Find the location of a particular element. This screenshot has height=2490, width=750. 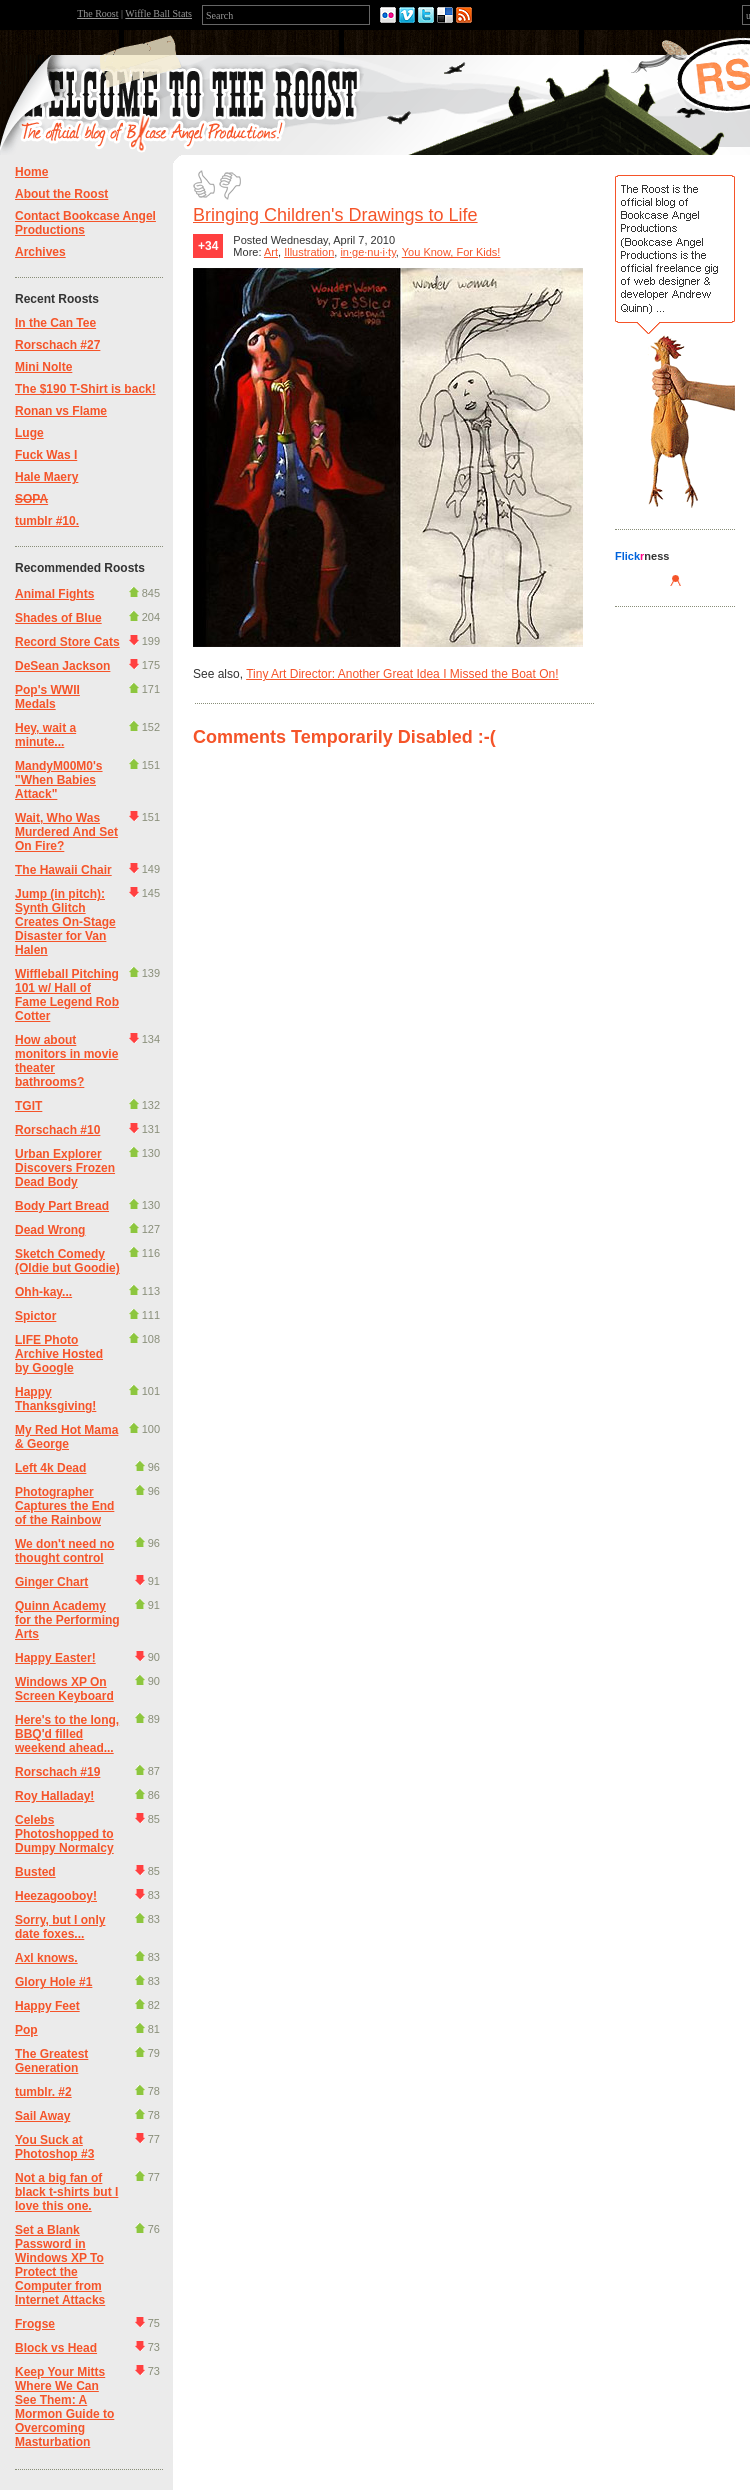

Hey, wait a minute... is located at coordinates (45, 735).